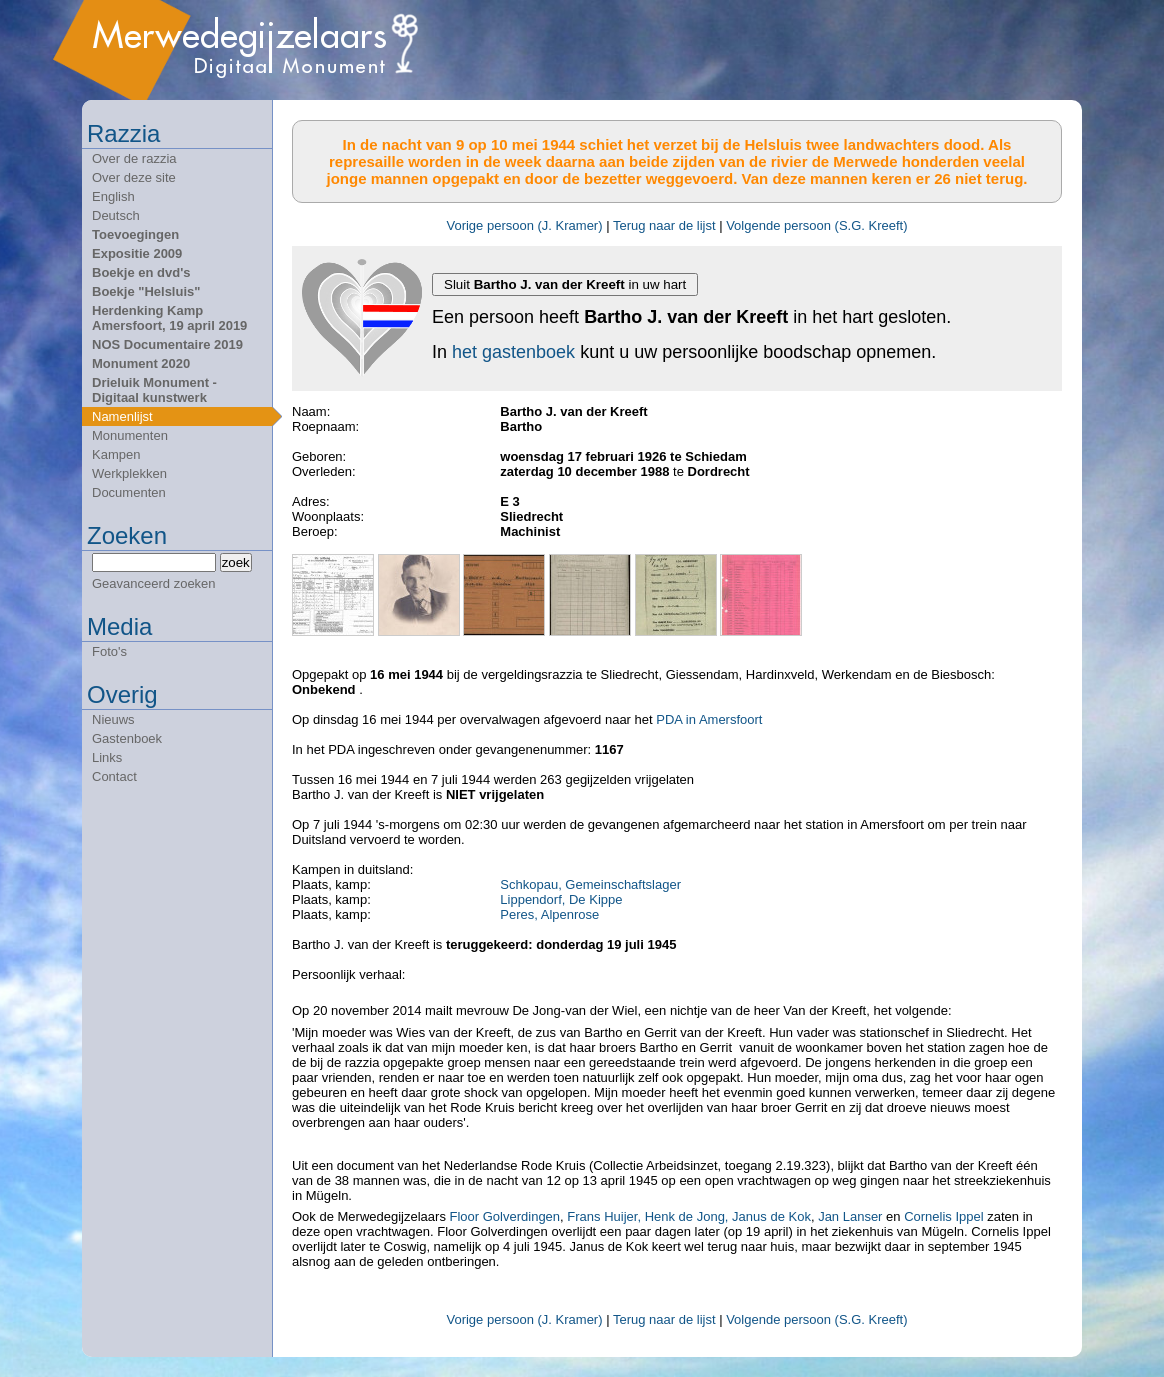 The height and width of the screenshot is (1377, 1164). What do you see at coordinates (561, 899) in the screenshot?
I see `Lippendorf, De Kippe` at bounding box center [561, 899].